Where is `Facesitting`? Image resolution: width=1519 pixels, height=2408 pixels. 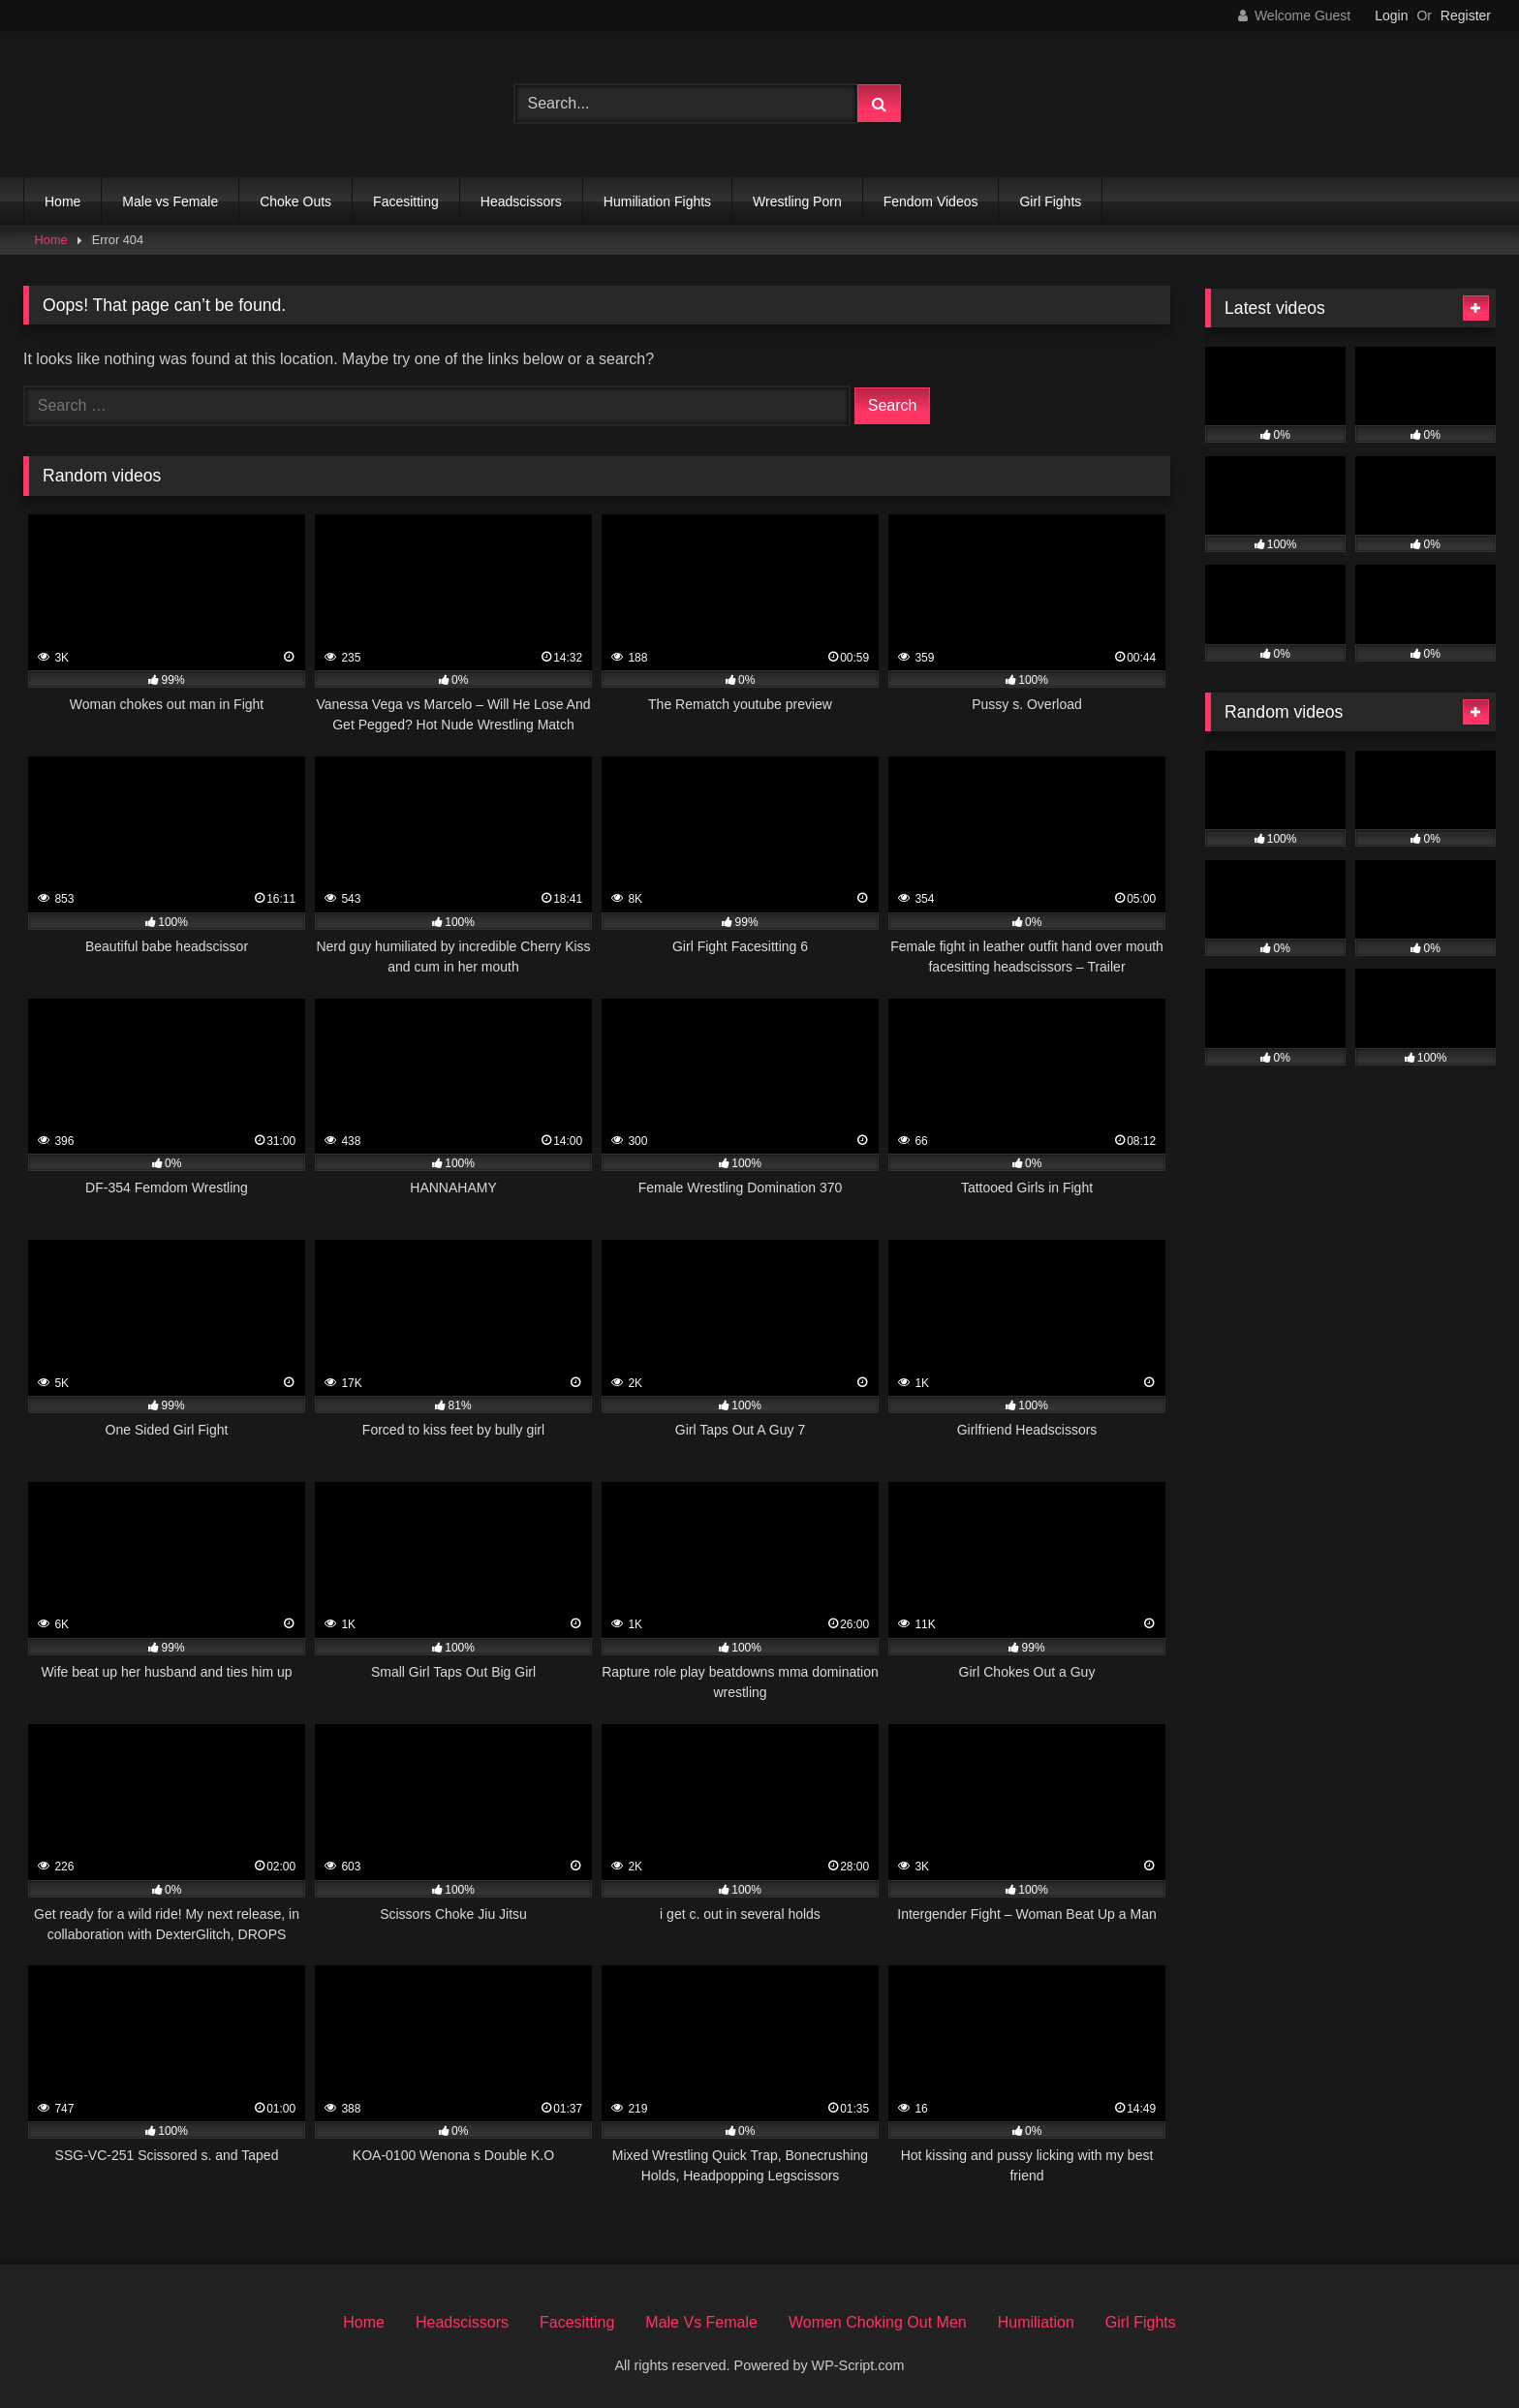
Facesitting is located at coordinates (406, 201).